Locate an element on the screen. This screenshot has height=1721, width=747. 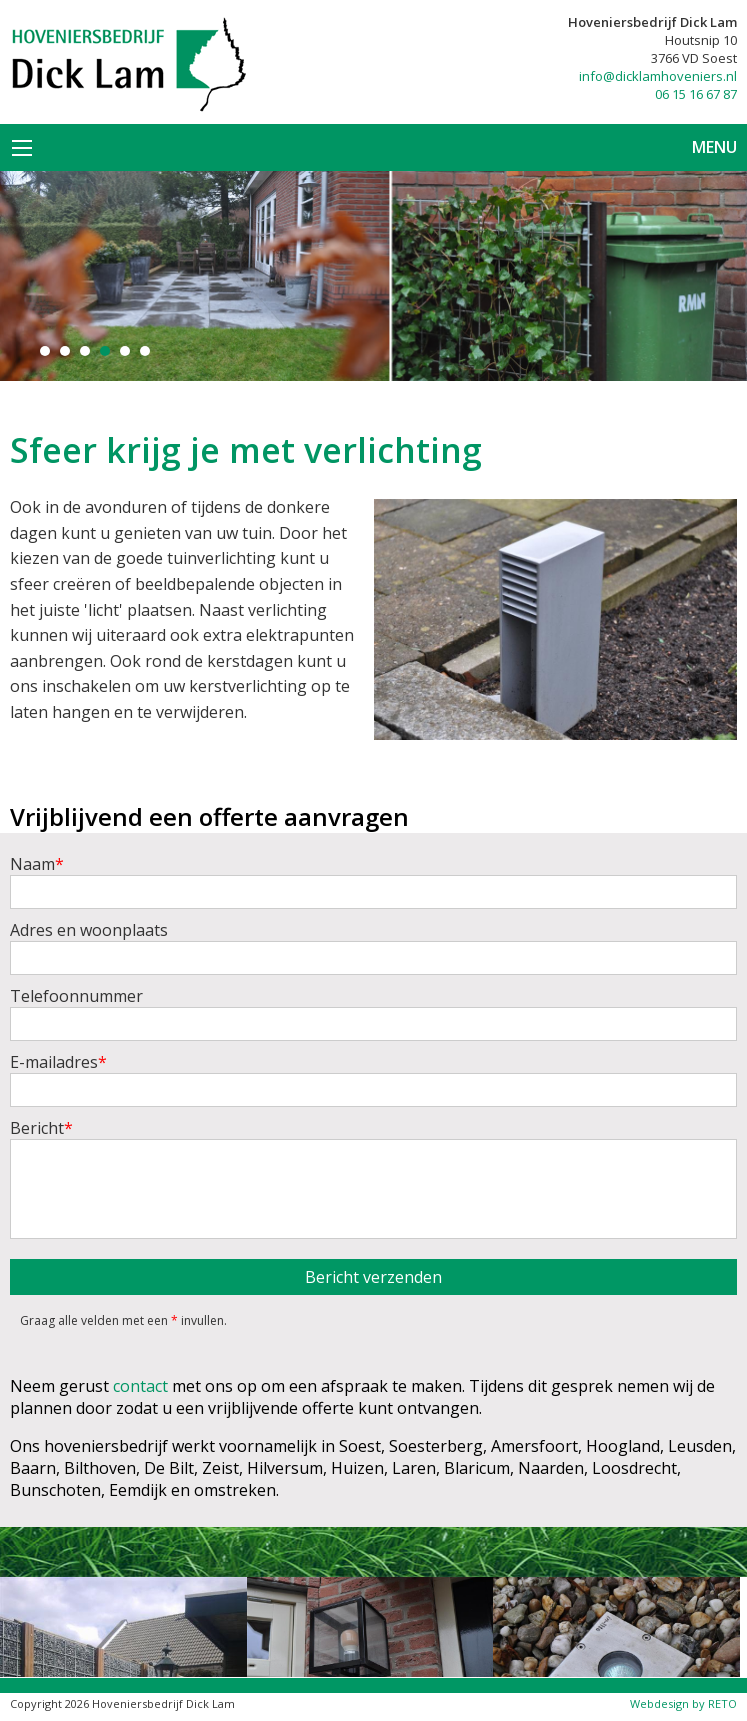
Telefoonnummer is located at coordinates (373, 1013).